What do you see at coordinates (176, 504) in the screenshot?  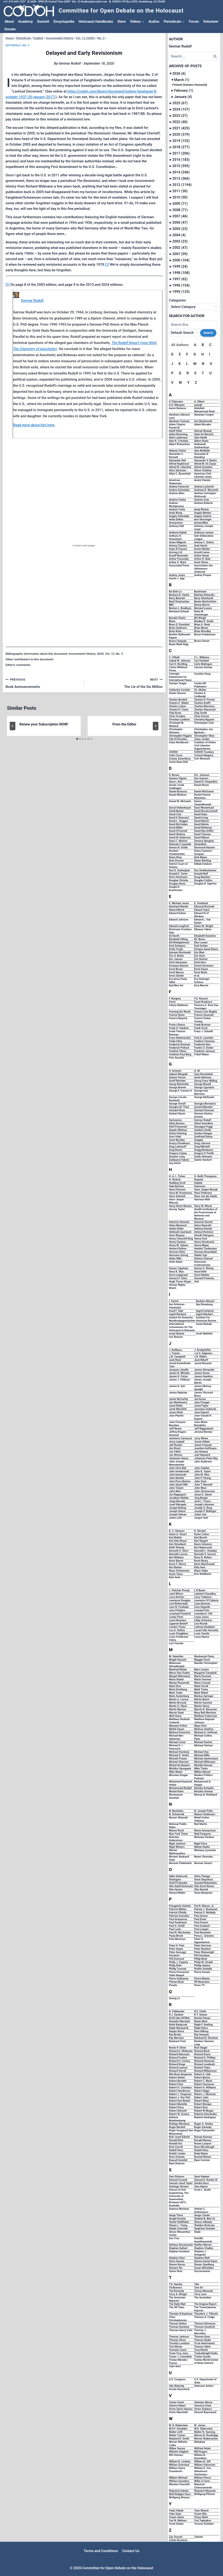 I see `Andrew Montgomery` at bounding box center [176, 504].